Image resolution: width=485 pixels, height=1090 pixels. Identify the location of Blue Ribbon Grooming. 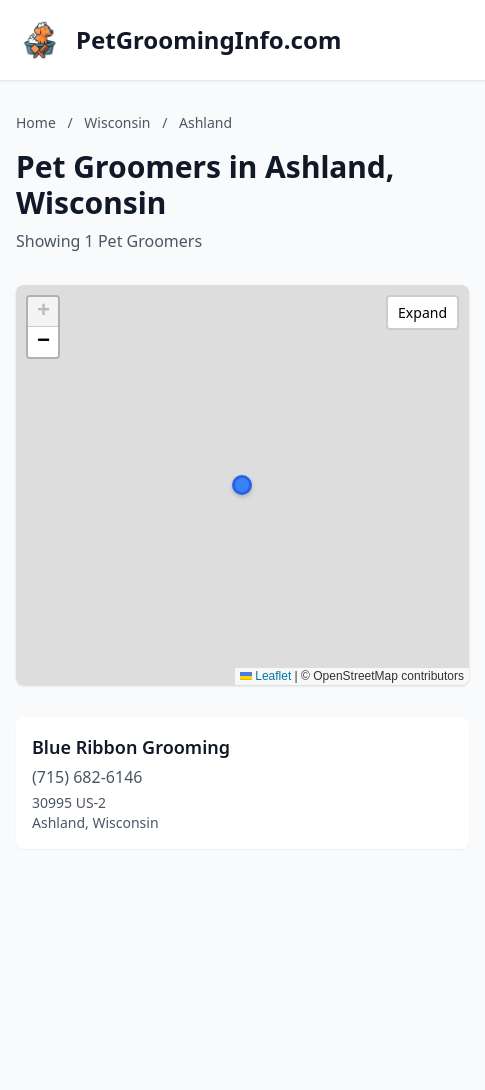
(131, 747).